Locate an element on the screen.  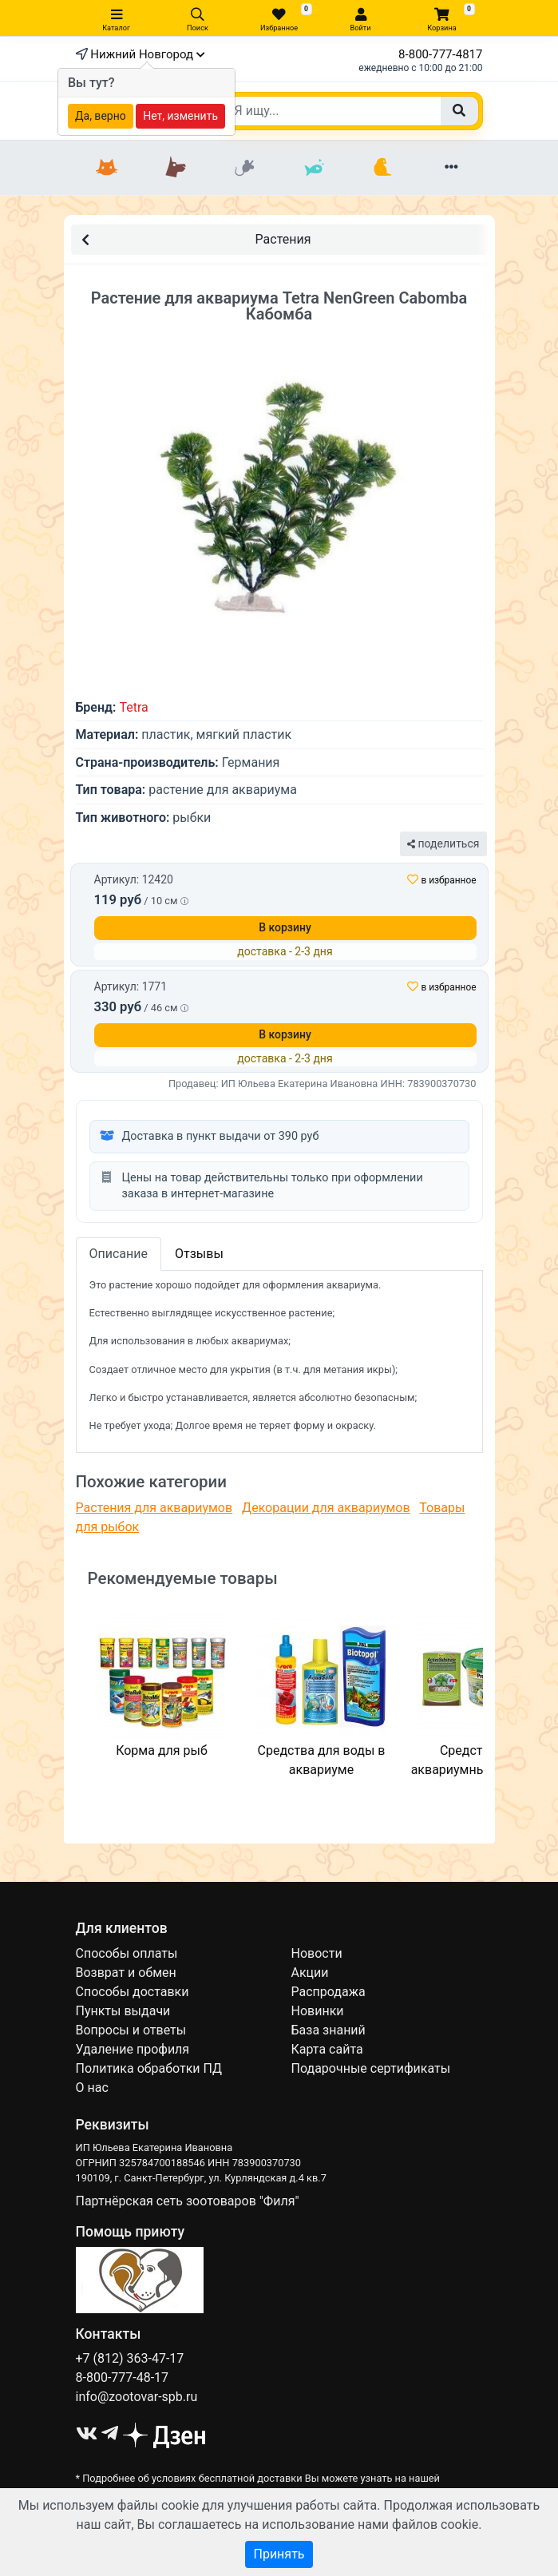
[Рыбки] is located at coordinates (314, 167).